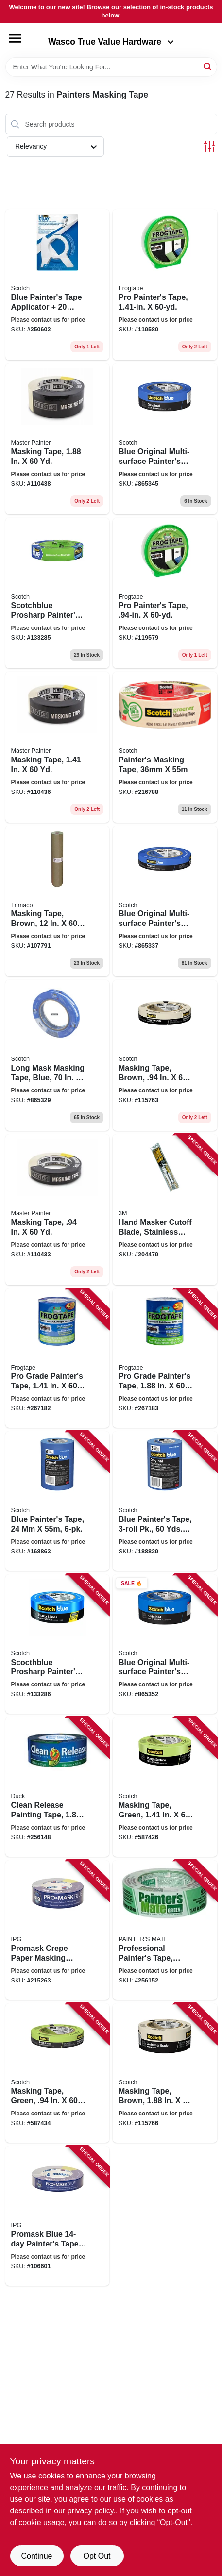 The width and height of the screenshot is (222, 2576). What do you see at coordinates (57, 1055) in the screenshot?
I see `[Go to long-mask-masking-tape-blue-yds-051115036804 product page]` at bounding box center [57, 1055].